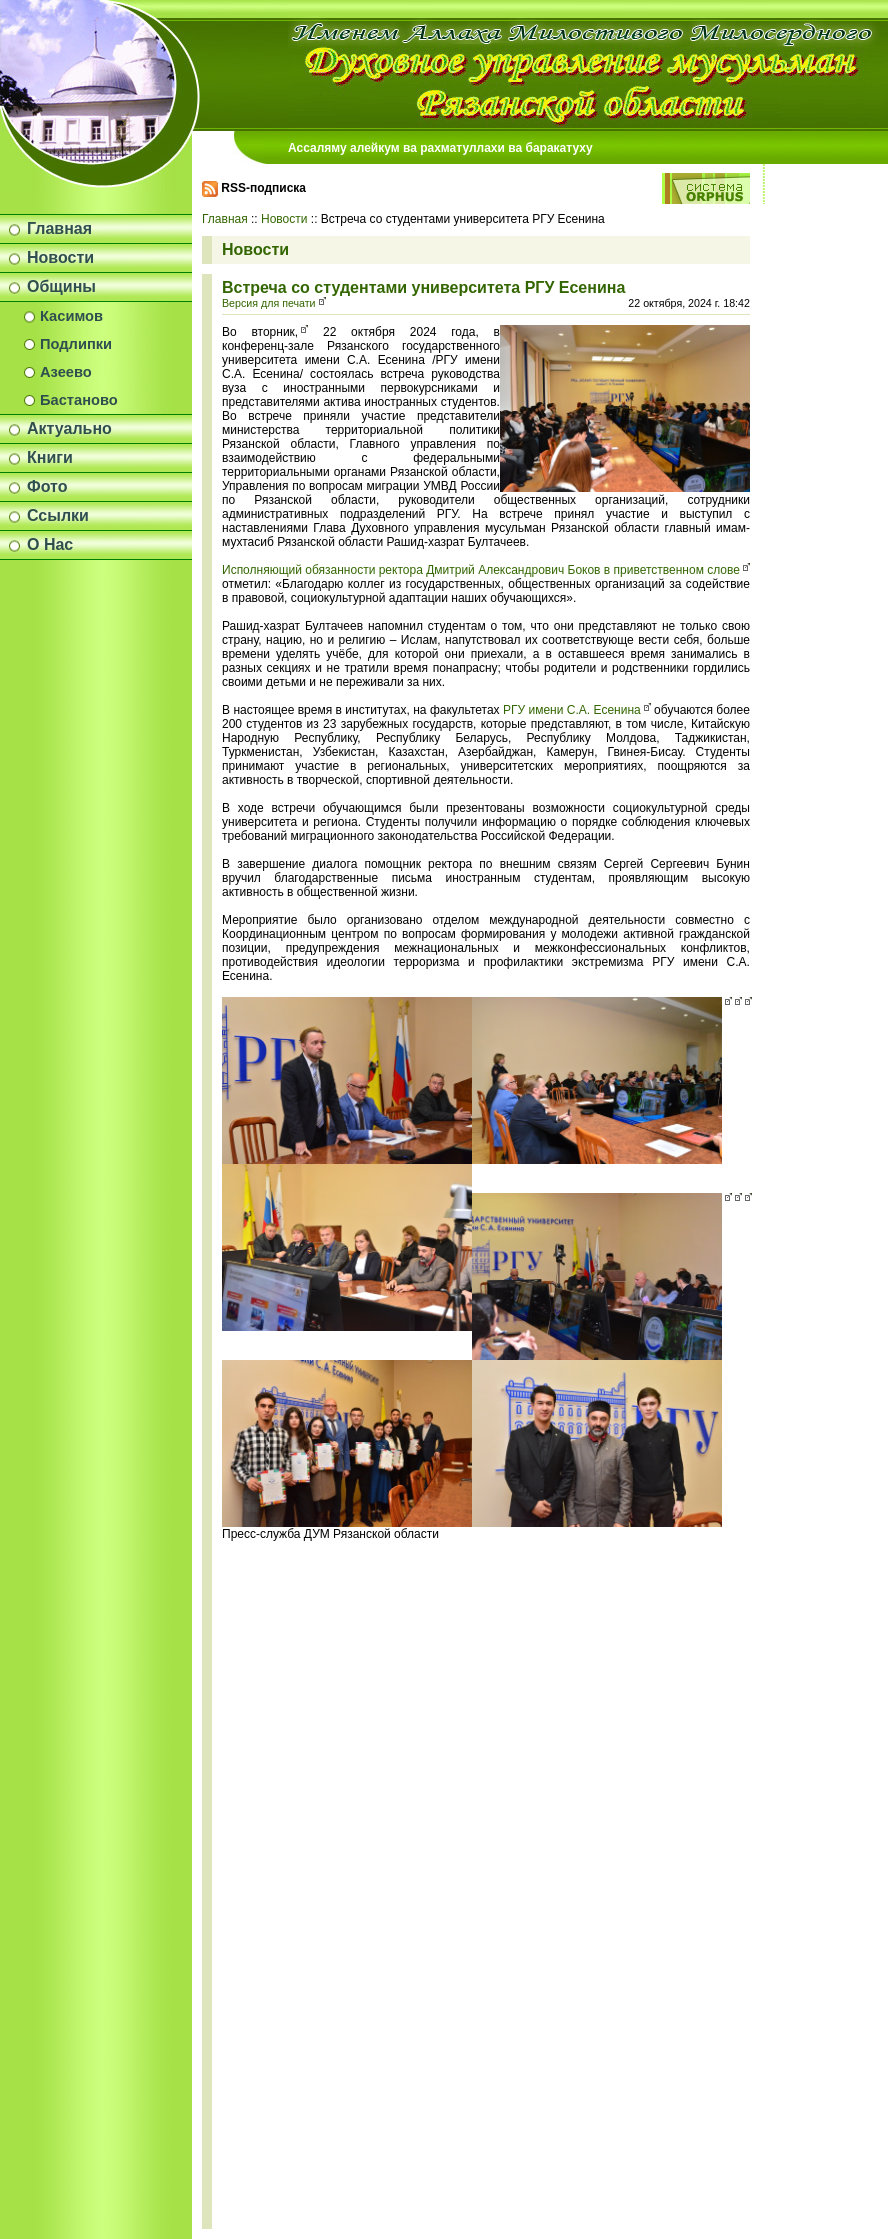  Describe the element at coordinates (60, 257) in the screenshot. I see `Новости` at that location.